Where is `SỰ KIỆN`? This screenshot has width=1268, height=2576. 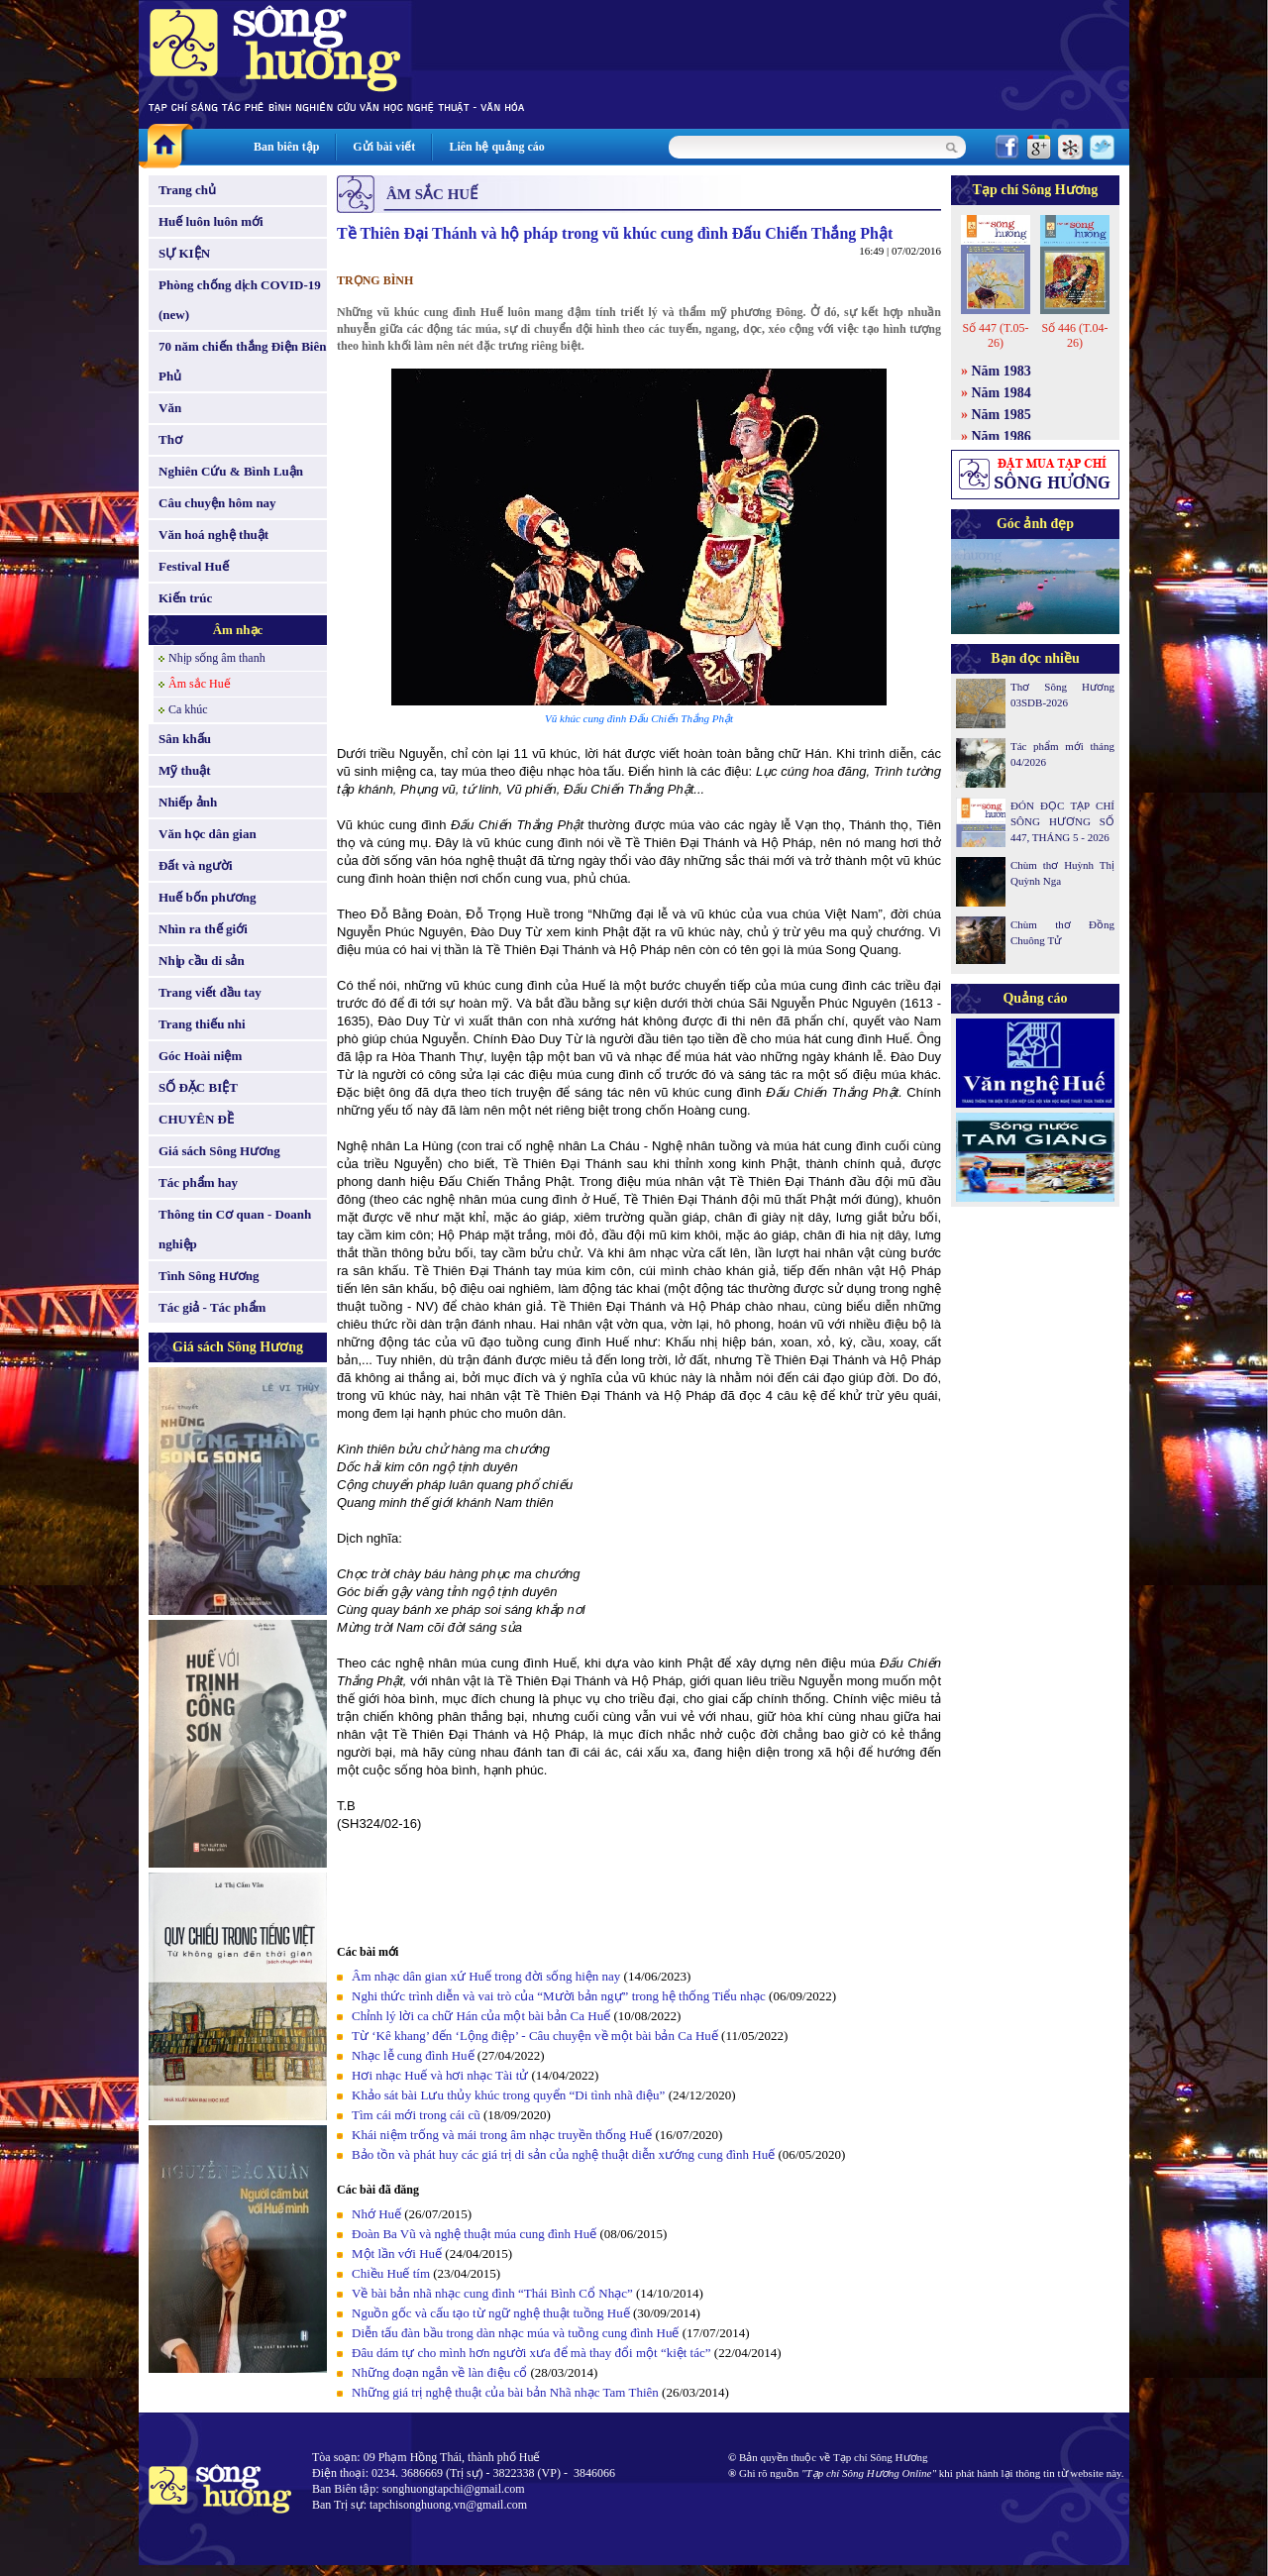
SỰ KIỆN is located at coordinates (184, 253).